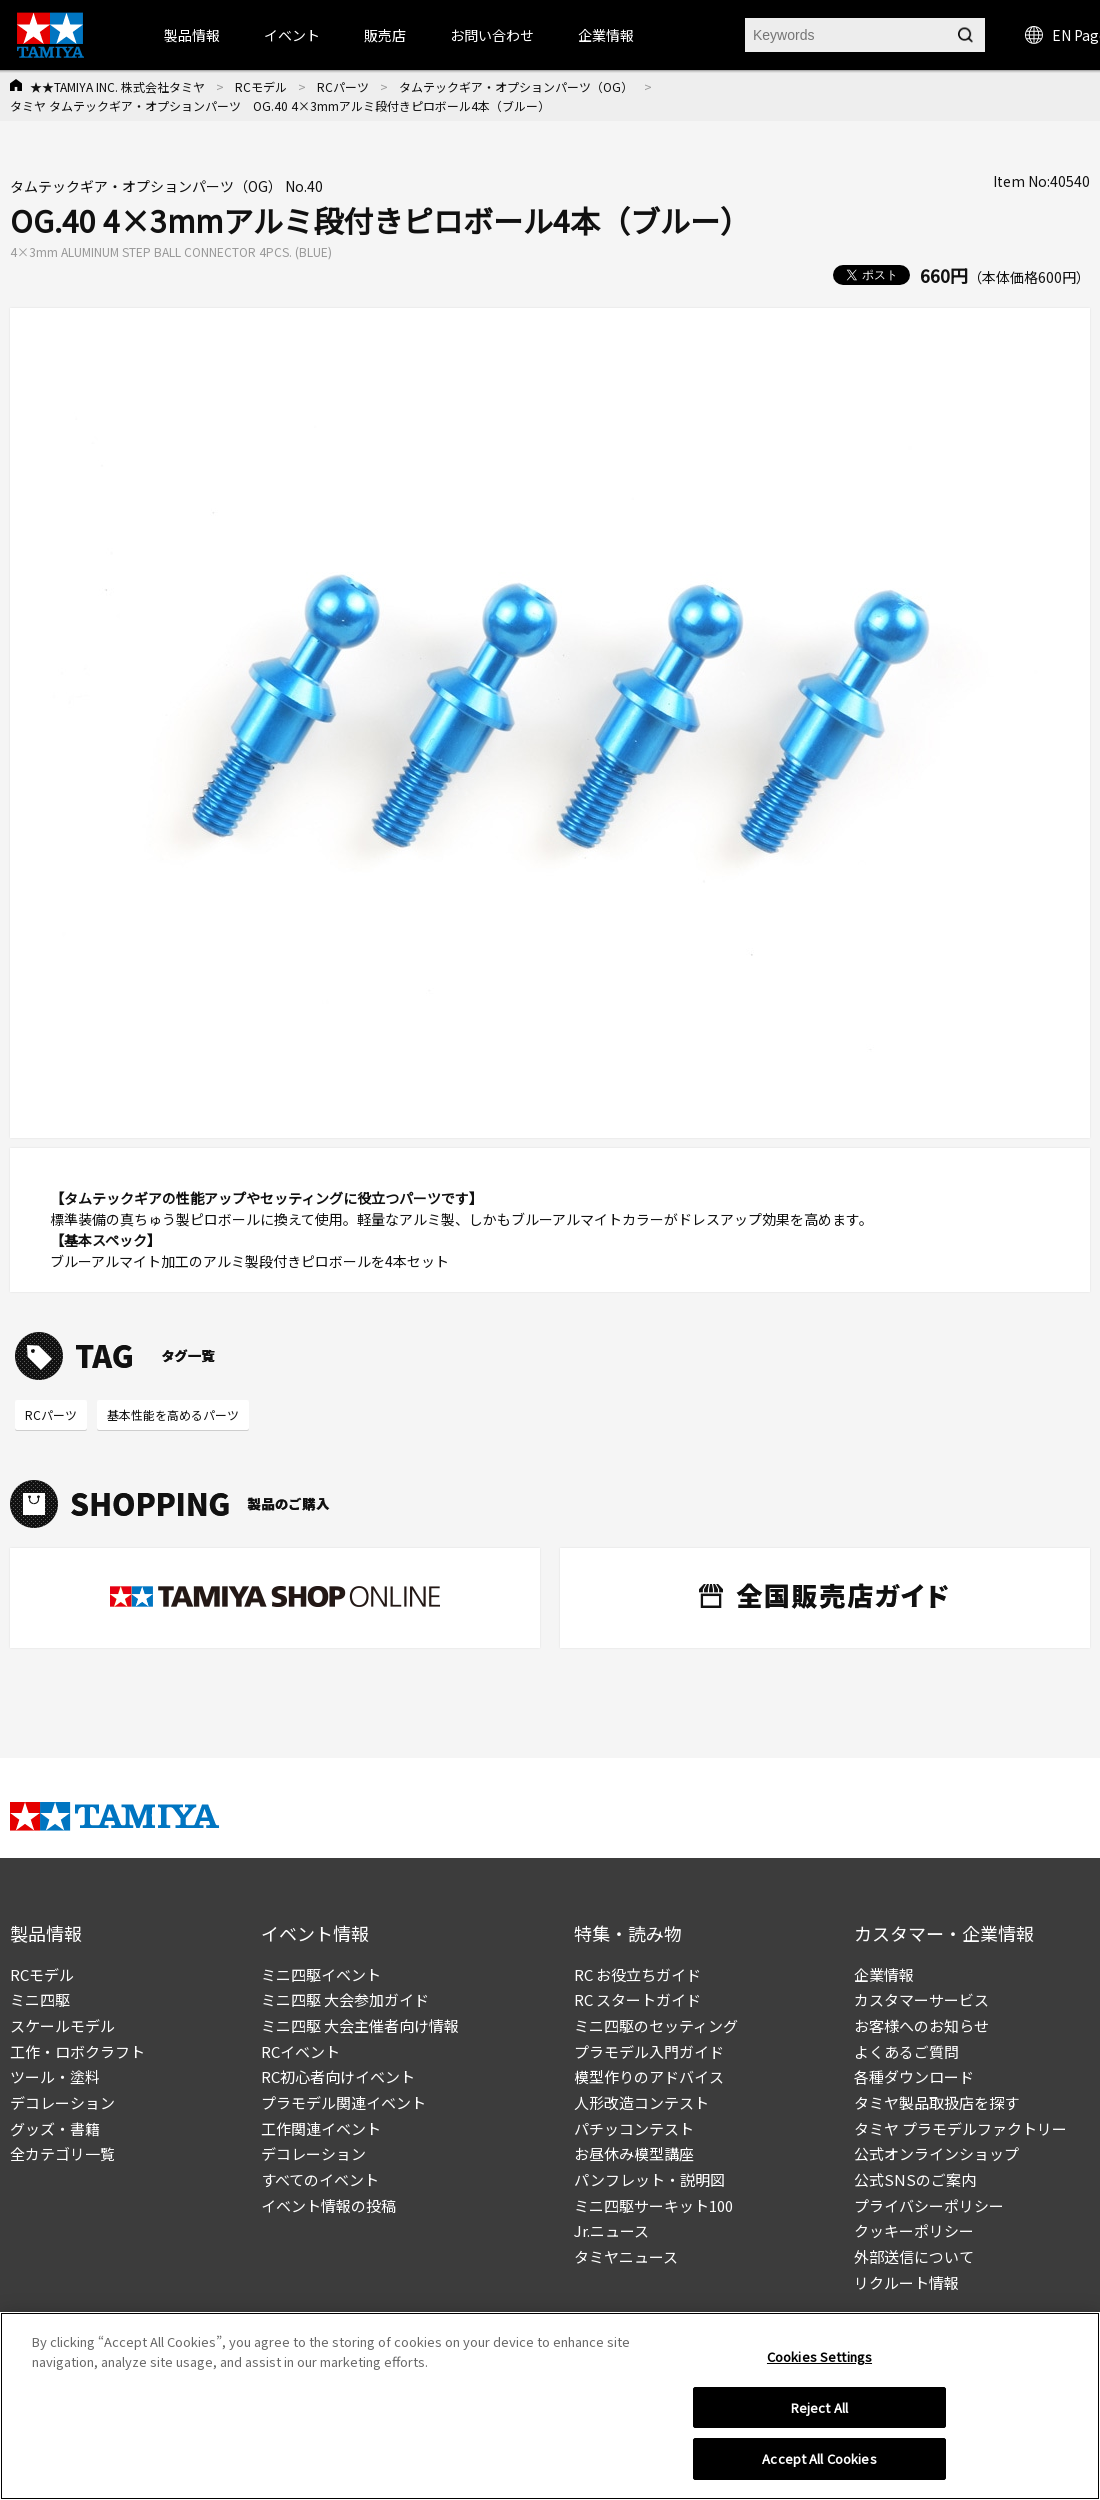  I want to click on 基本性能を高めるパーツ, so click(173, 1414).